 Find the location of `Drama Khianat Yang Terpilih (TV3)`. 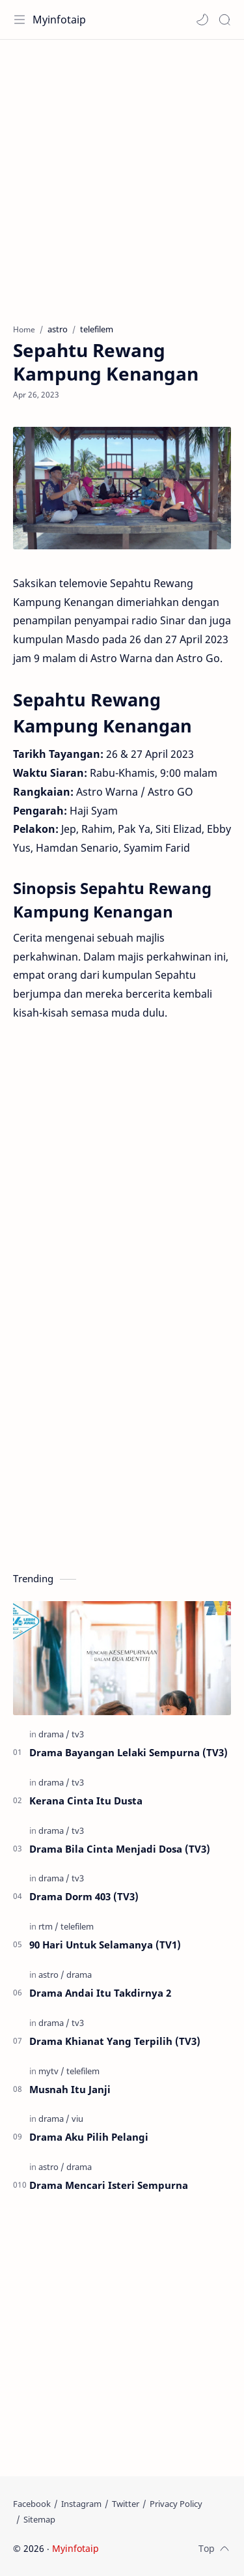

Drama Khianat Yang Terpilih (TV3) is located at coordinates (114, 2041).